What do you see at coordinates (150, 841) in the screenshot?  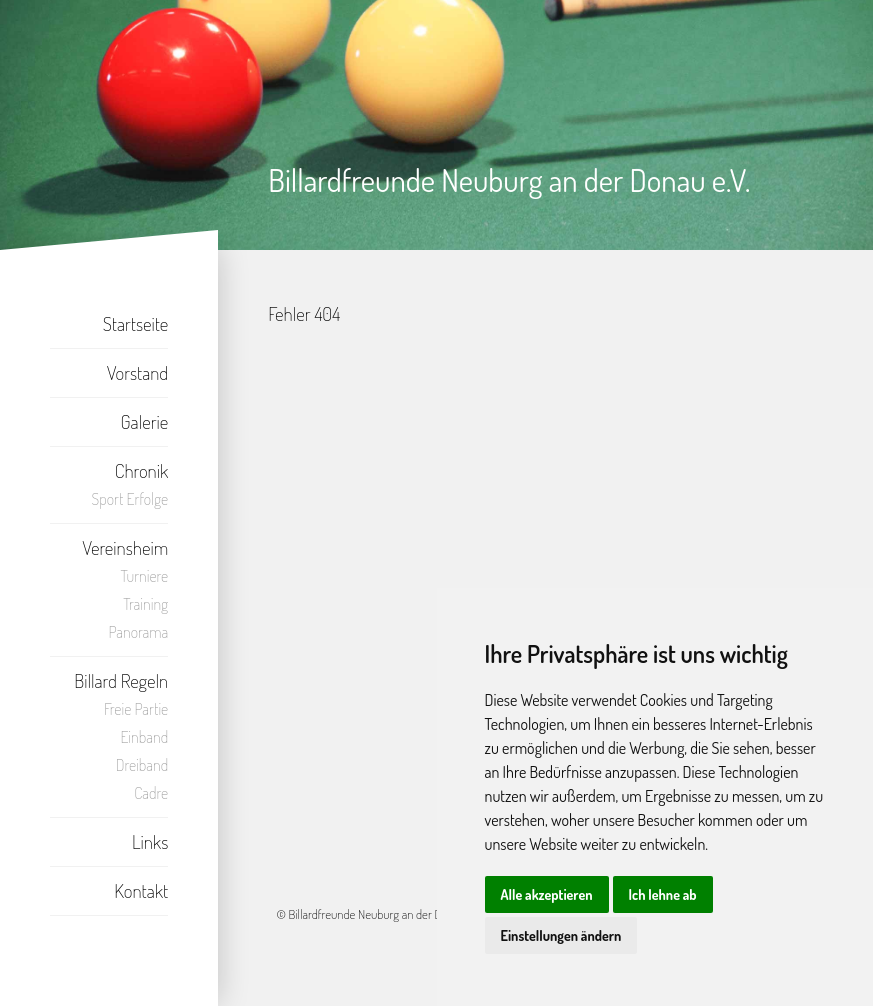 I see `Links` at bounding box center [150, 841].